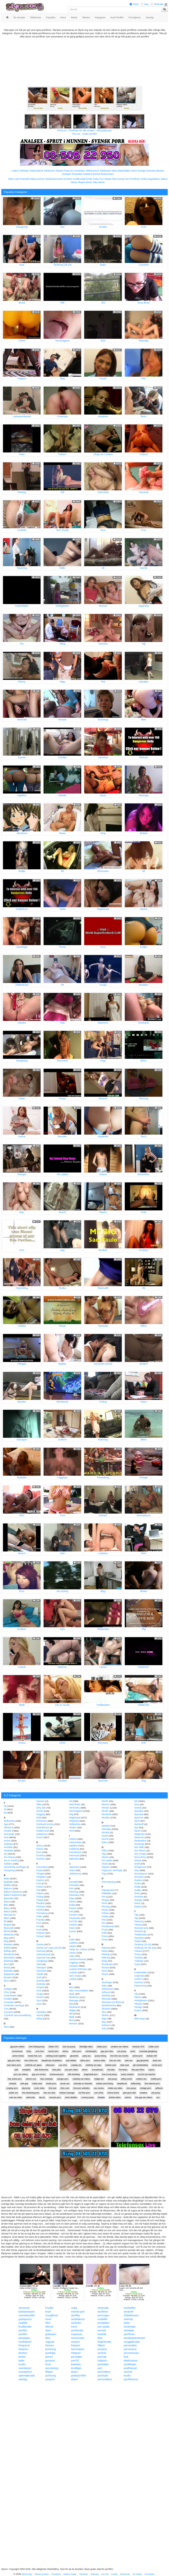 This screenshot has width=169, height=2576. Describe the element at coordinates (39, 2015) in the screenshot. I see `Hanrej` at that location.